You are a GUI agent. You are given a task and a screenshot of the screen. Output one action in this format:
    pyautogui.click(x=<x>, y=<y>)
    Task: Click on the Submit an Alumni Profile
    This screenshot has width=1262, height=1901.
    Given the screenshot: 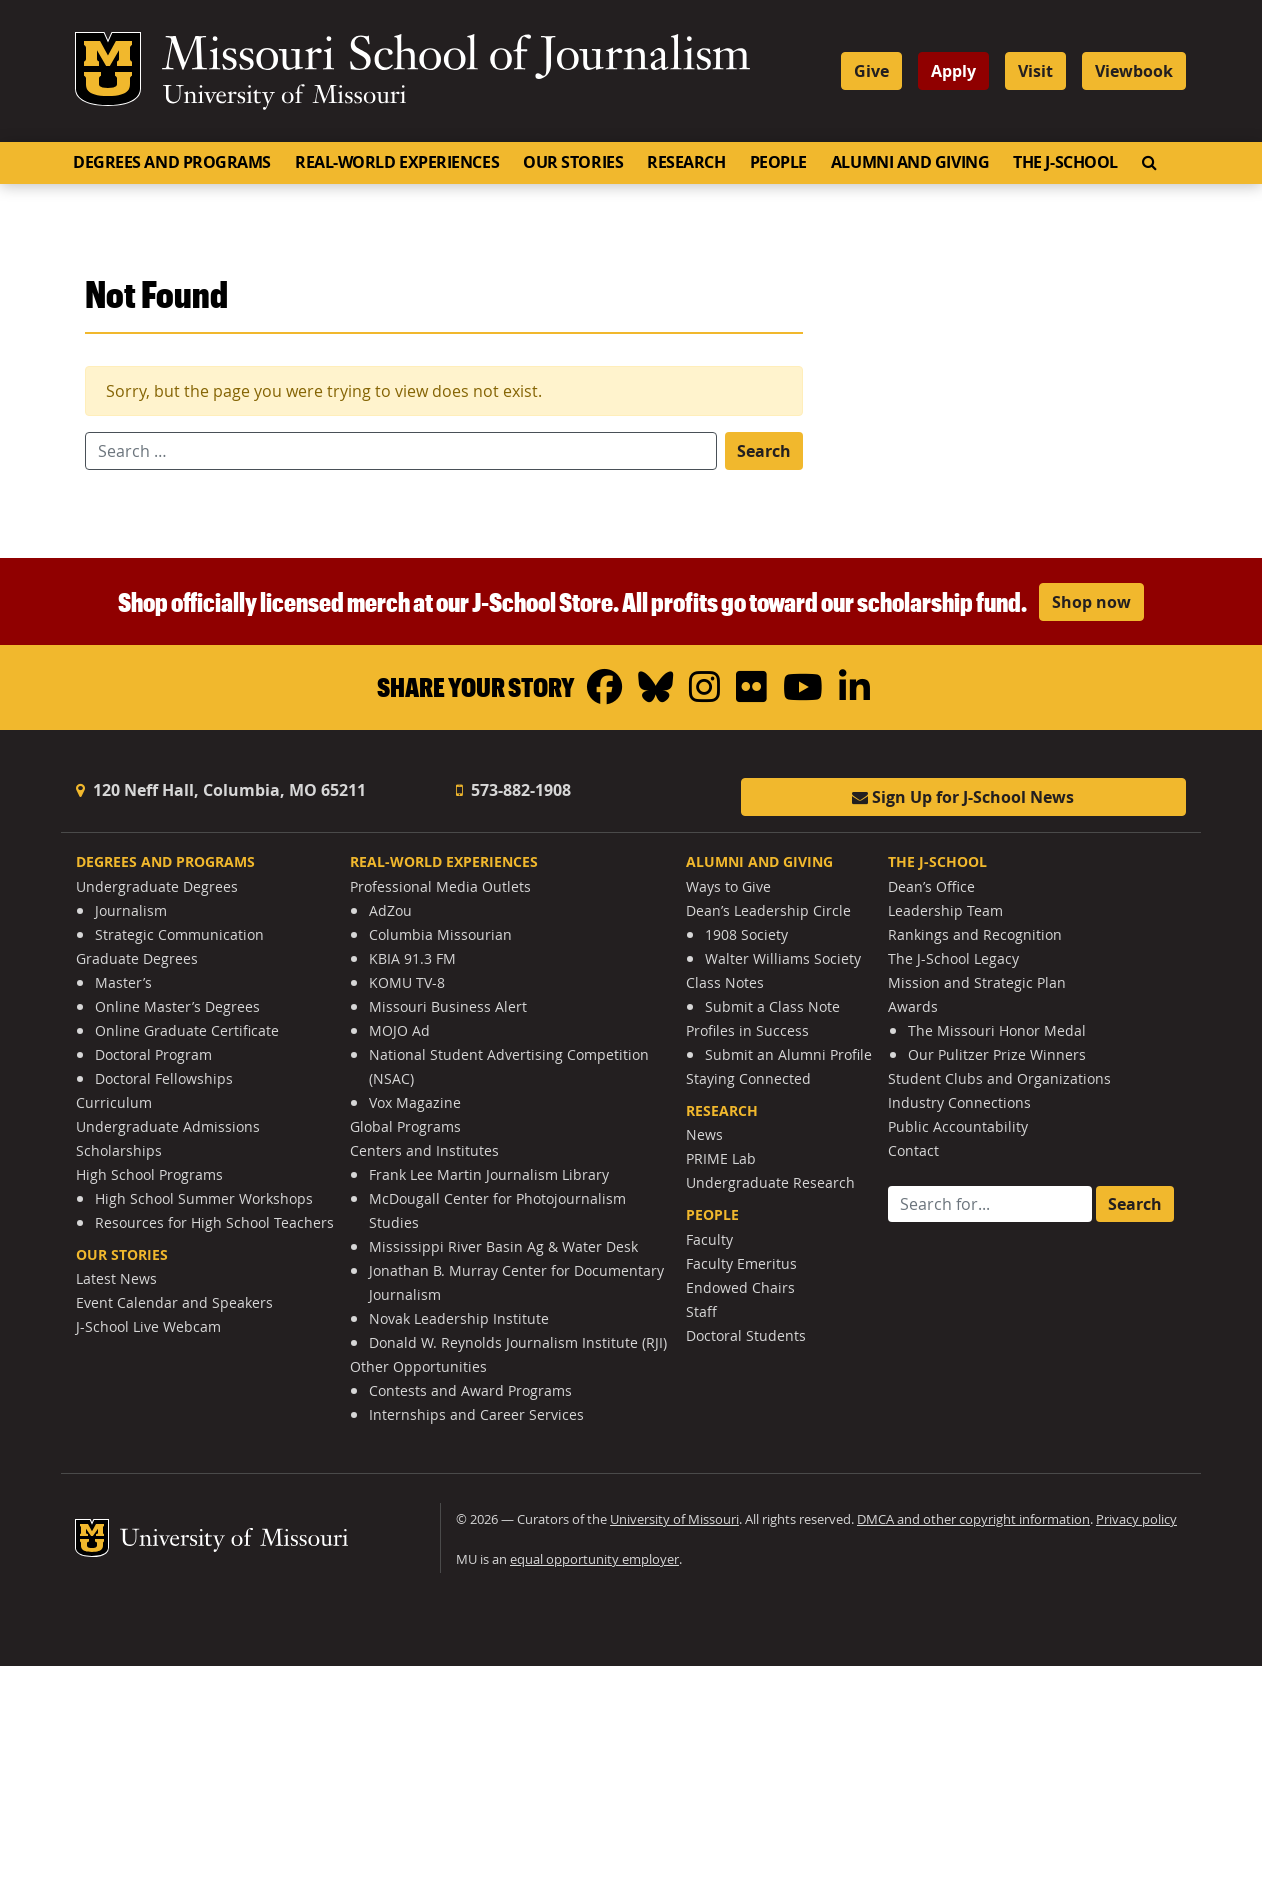 What is the action you would take?
    pyautogui.click(x=788, y=1054)
    